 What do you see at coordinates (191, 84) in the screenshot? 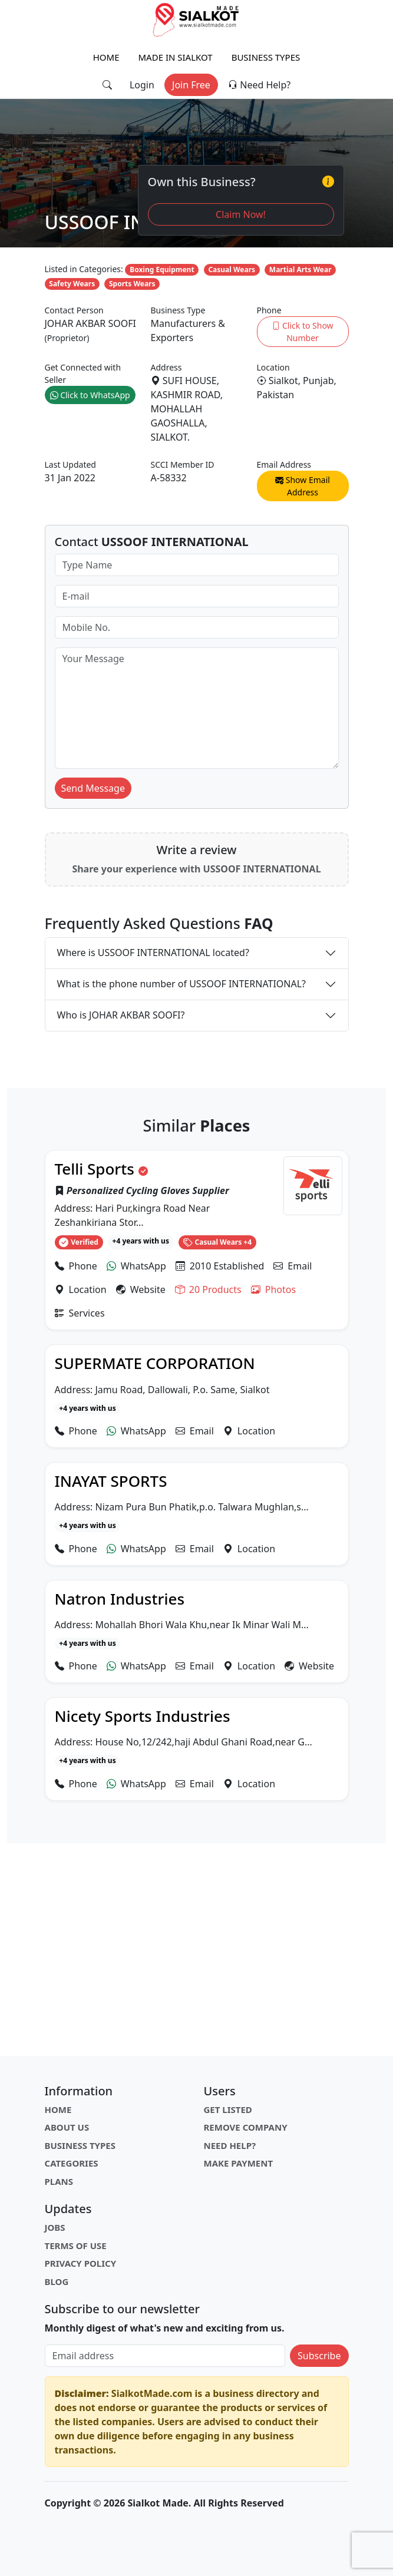
I see `Join Free` at bounding box center [191, 84].